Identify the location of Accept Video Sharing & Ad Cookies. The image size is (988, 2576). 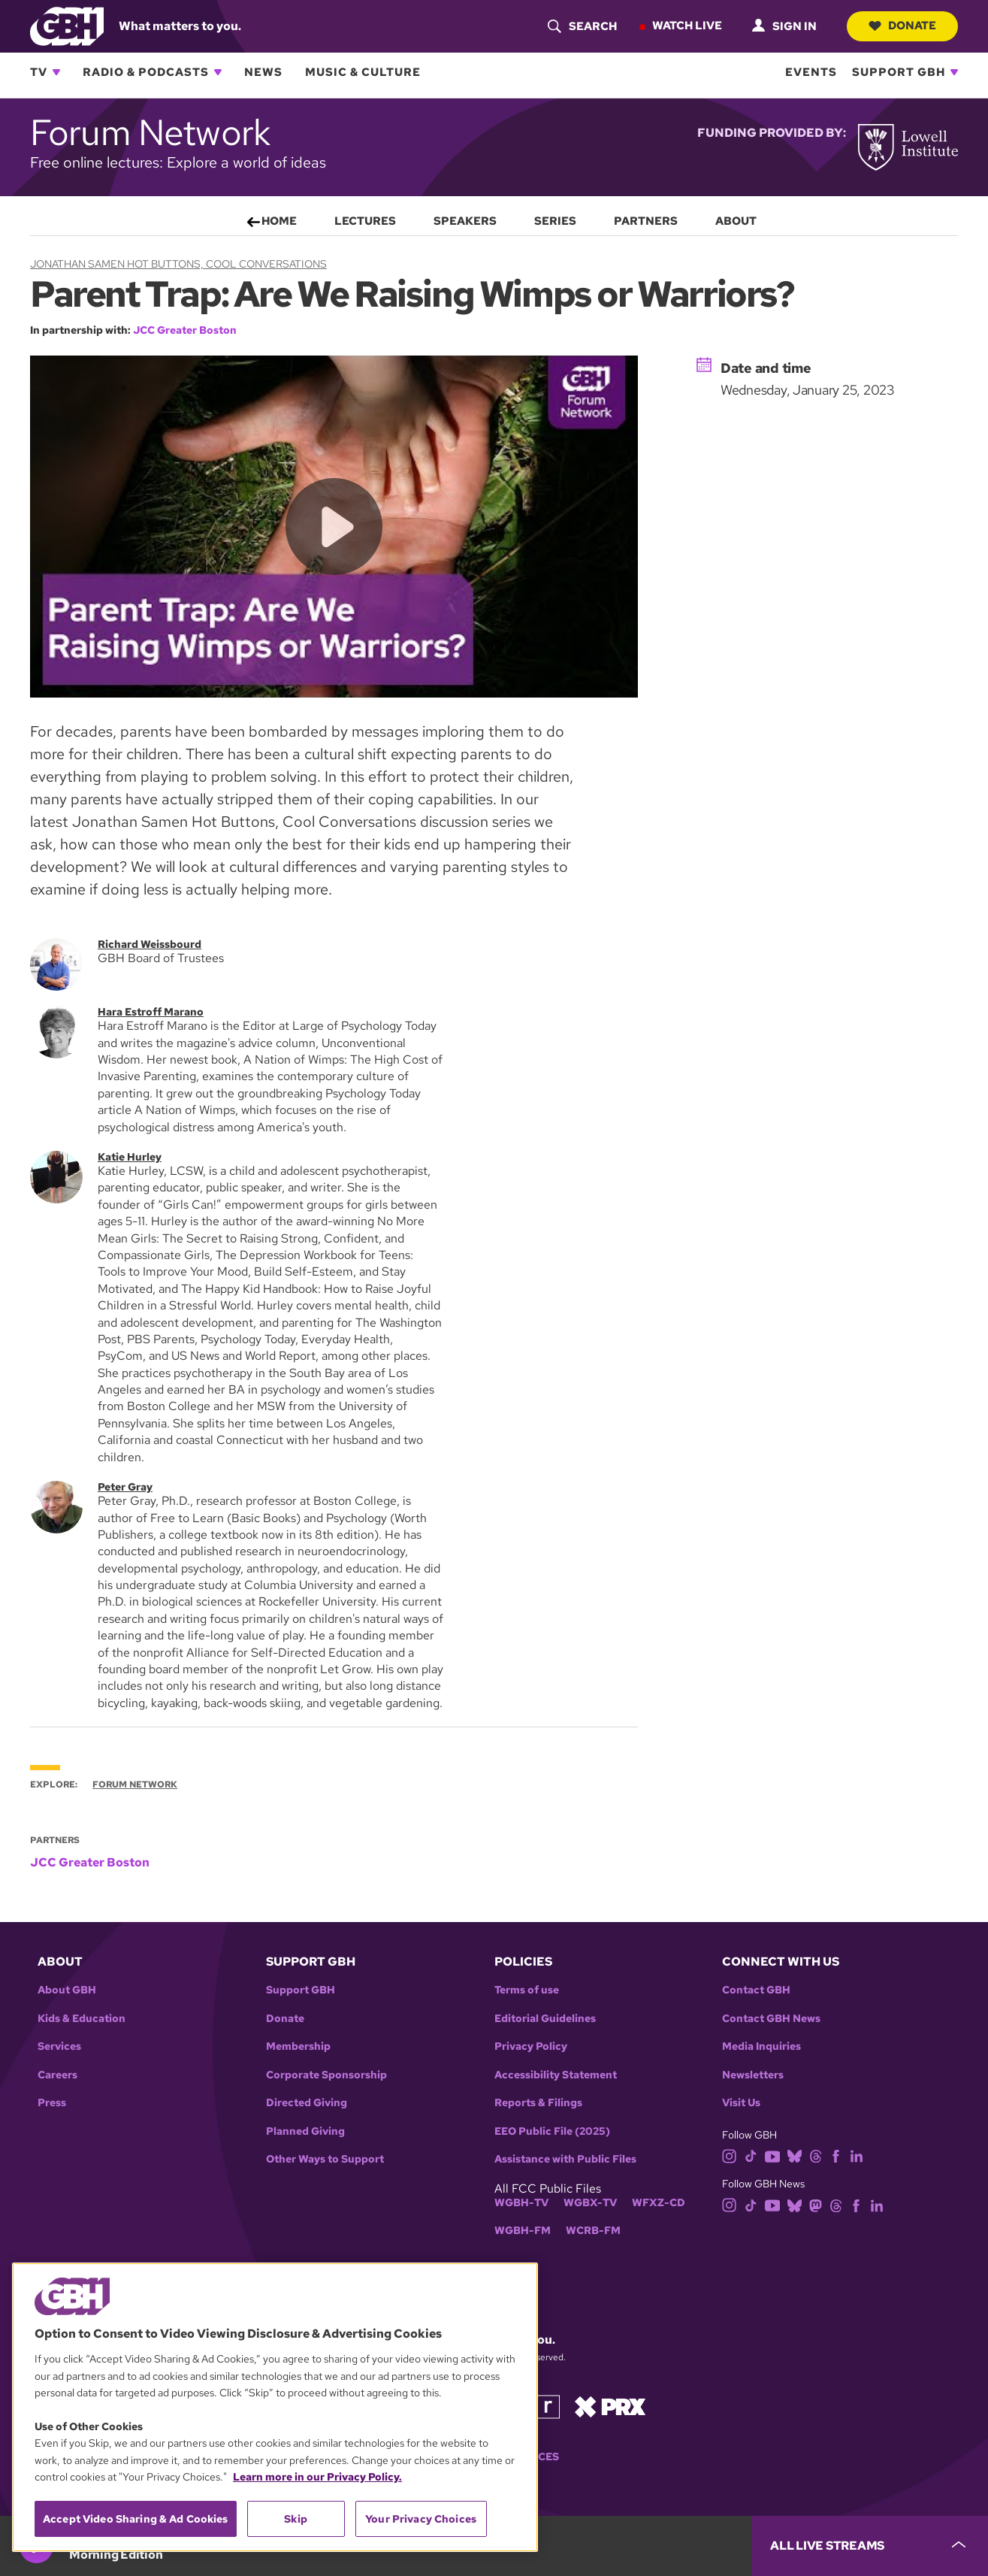
(135, 2519).